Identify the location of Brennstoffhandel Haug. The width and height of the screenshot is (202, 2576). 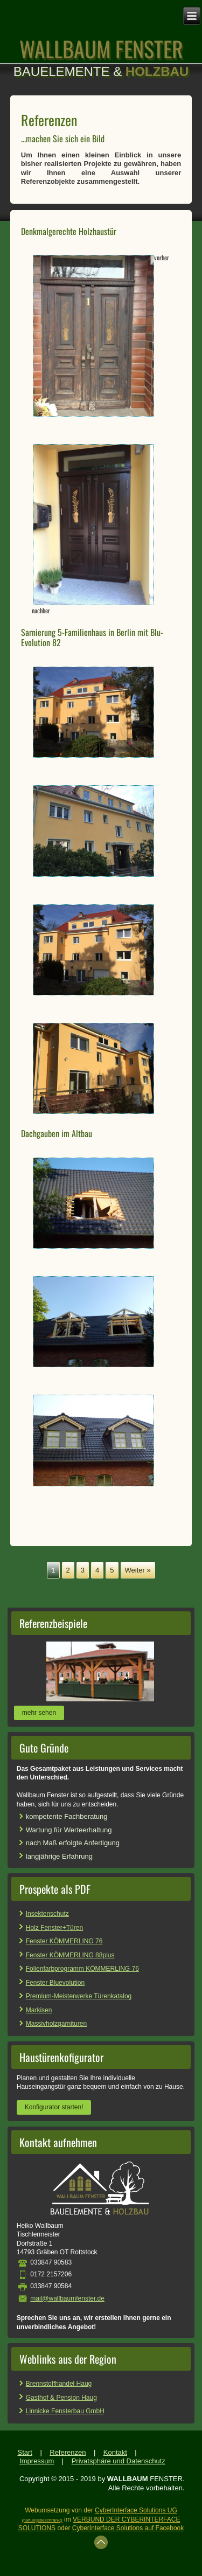
(59, 2383).